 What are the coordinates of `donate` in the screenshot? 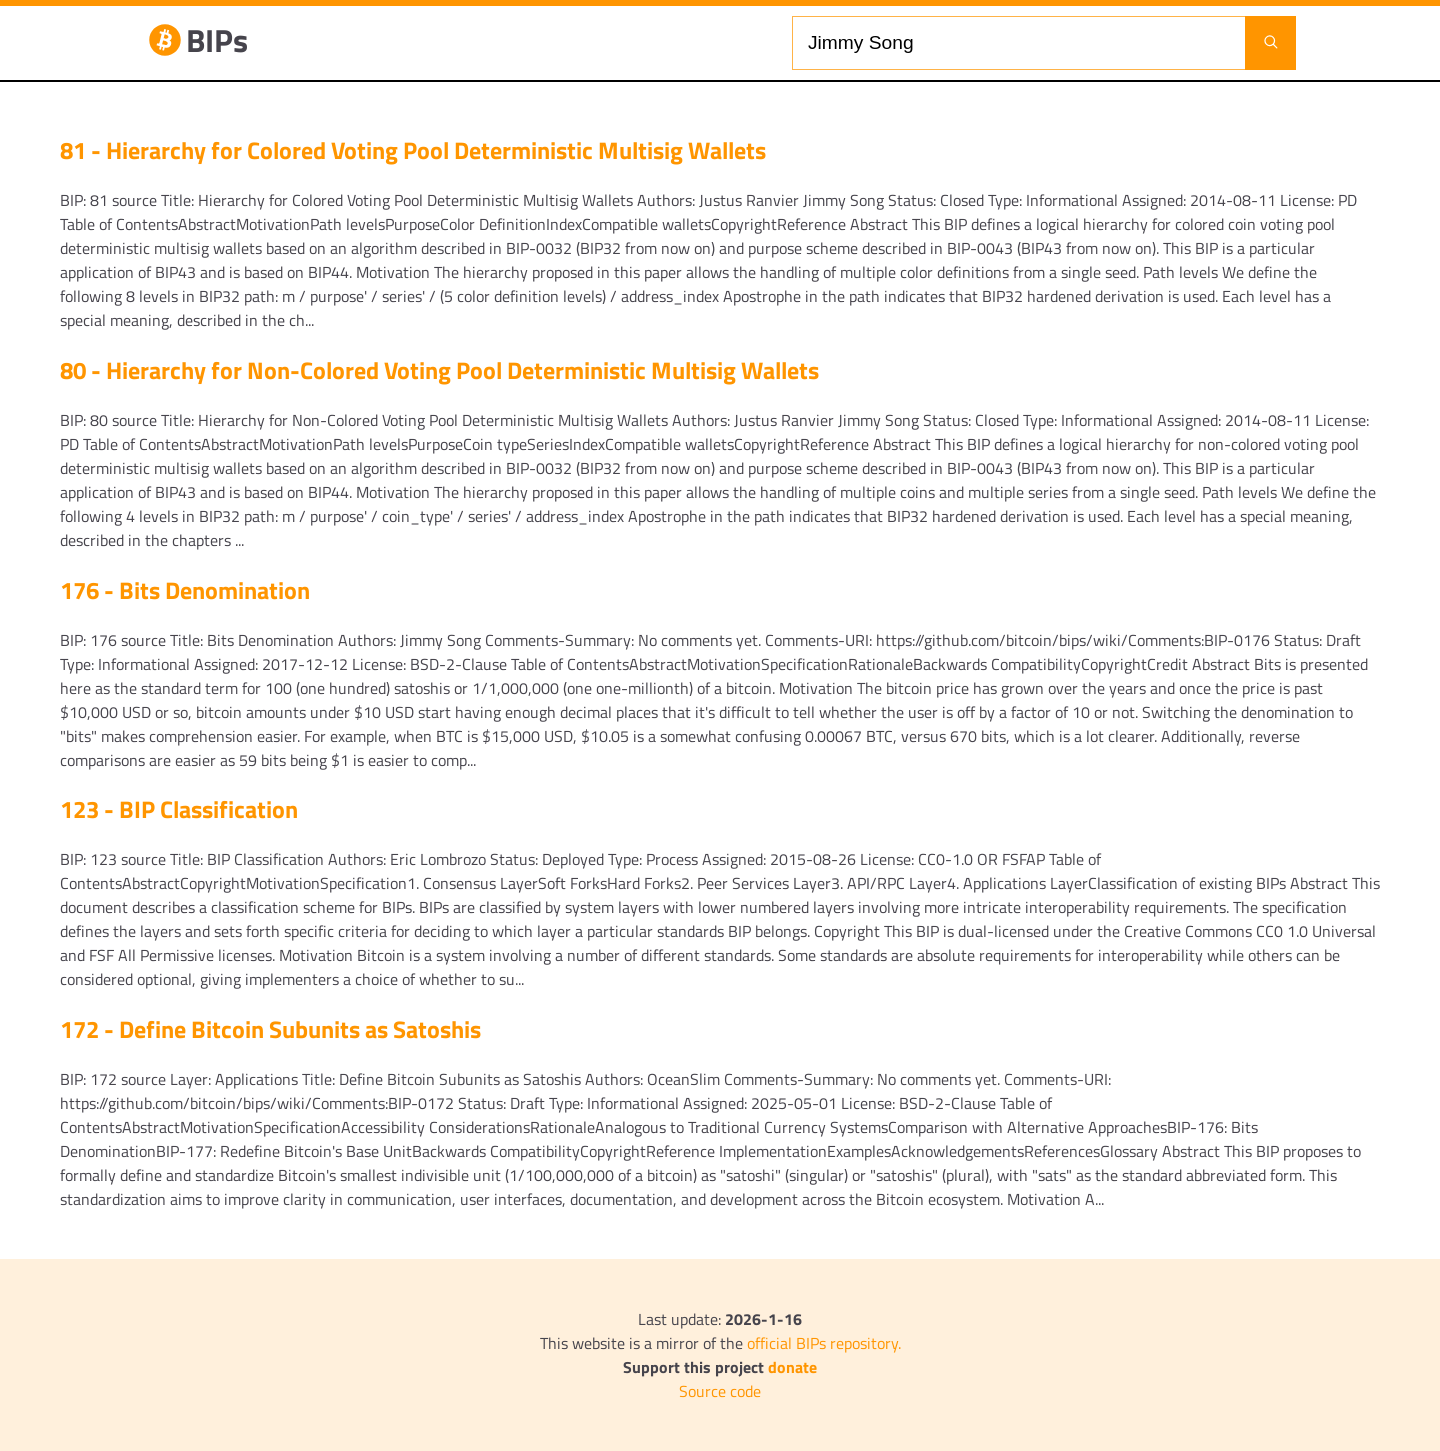 It's located at (792, 1367).